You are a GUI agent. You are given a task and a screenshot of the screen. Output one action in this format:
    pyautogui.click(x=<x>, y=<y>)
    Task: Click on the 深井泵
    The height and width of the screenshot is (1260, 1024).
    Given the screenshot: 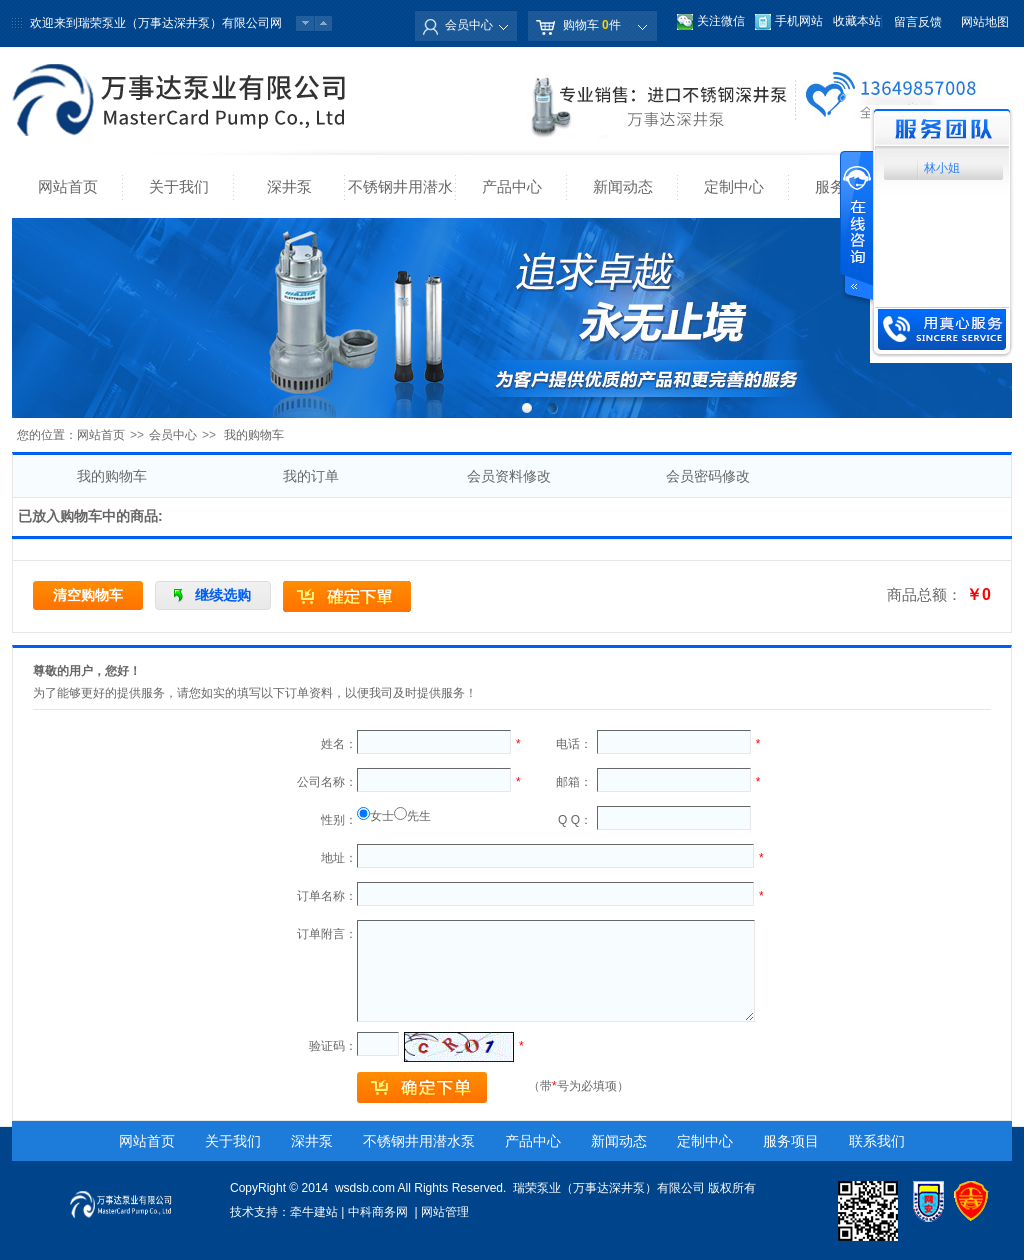 What is the action you would take?
    pyautogui.click(x=289, y=186)
    